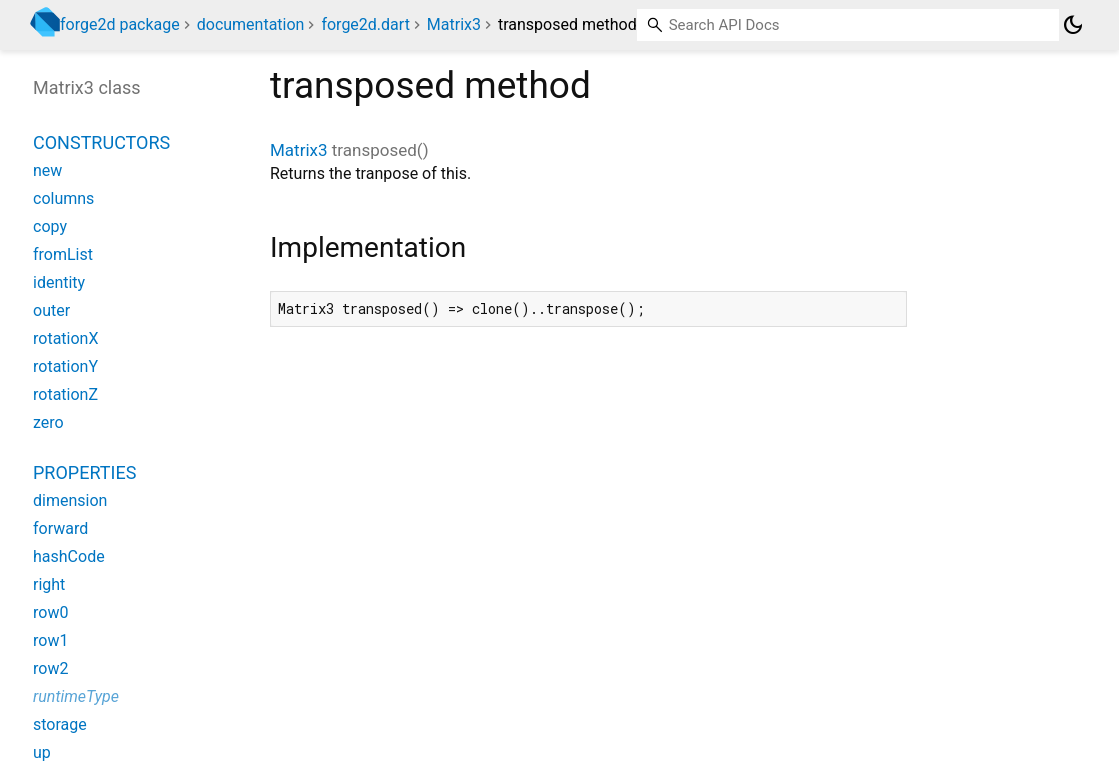 This screenshot has width=1119, height=775. I want to click on copy, so click(50, 226).